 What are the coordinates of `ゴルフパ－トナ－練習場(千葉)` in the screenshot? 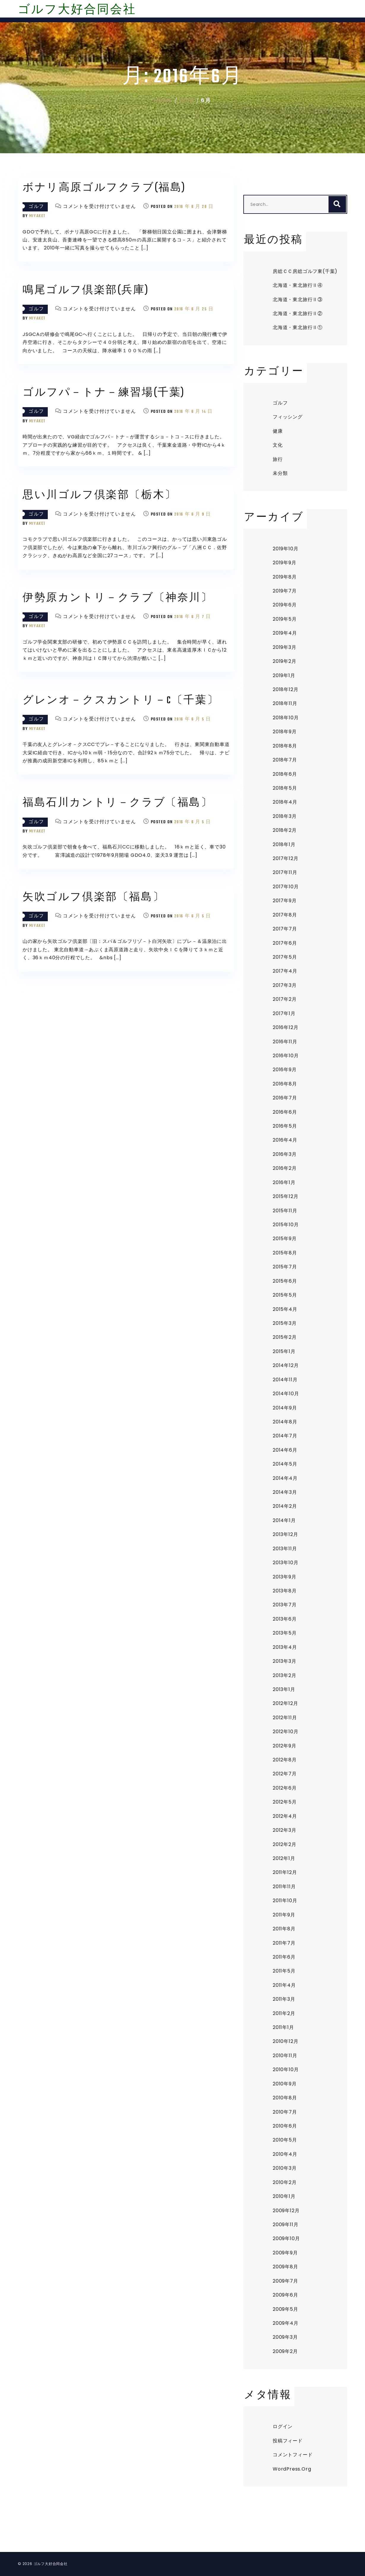 It's located at (104, 393).